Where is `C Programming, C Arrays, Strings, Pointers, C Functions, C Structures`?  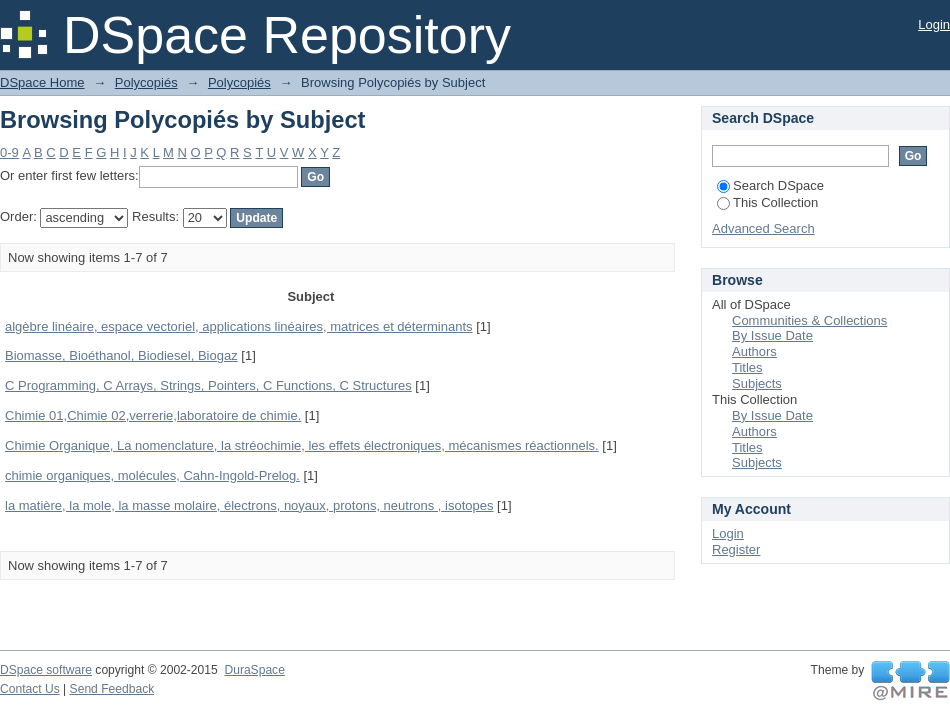
C Programming, C Arrays, Strings, Pointers, C Functions, C Structures is located at coordinates (208, 385).